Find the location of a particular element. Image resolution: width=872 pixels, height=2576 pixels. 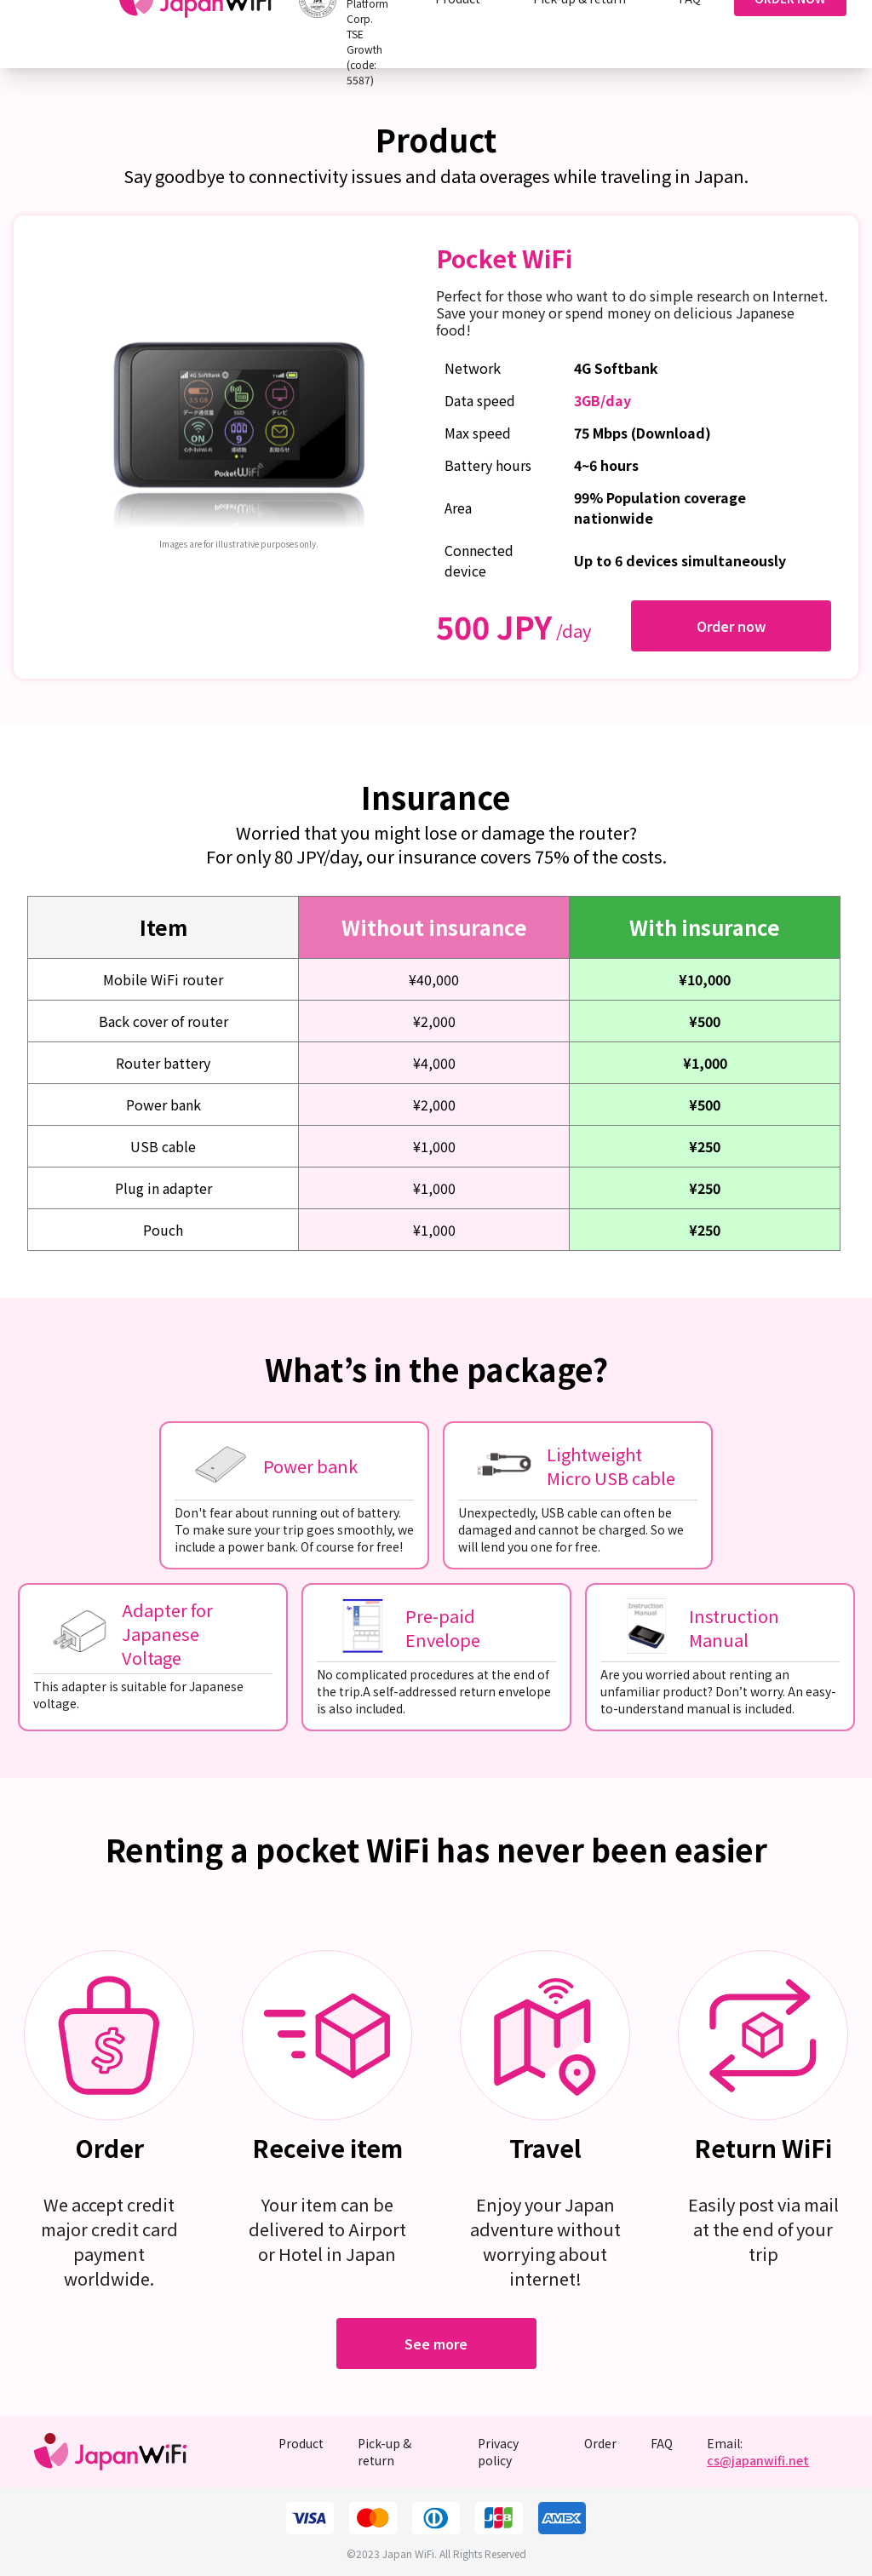

Privacy policy is located at coordinates (498, 2452).